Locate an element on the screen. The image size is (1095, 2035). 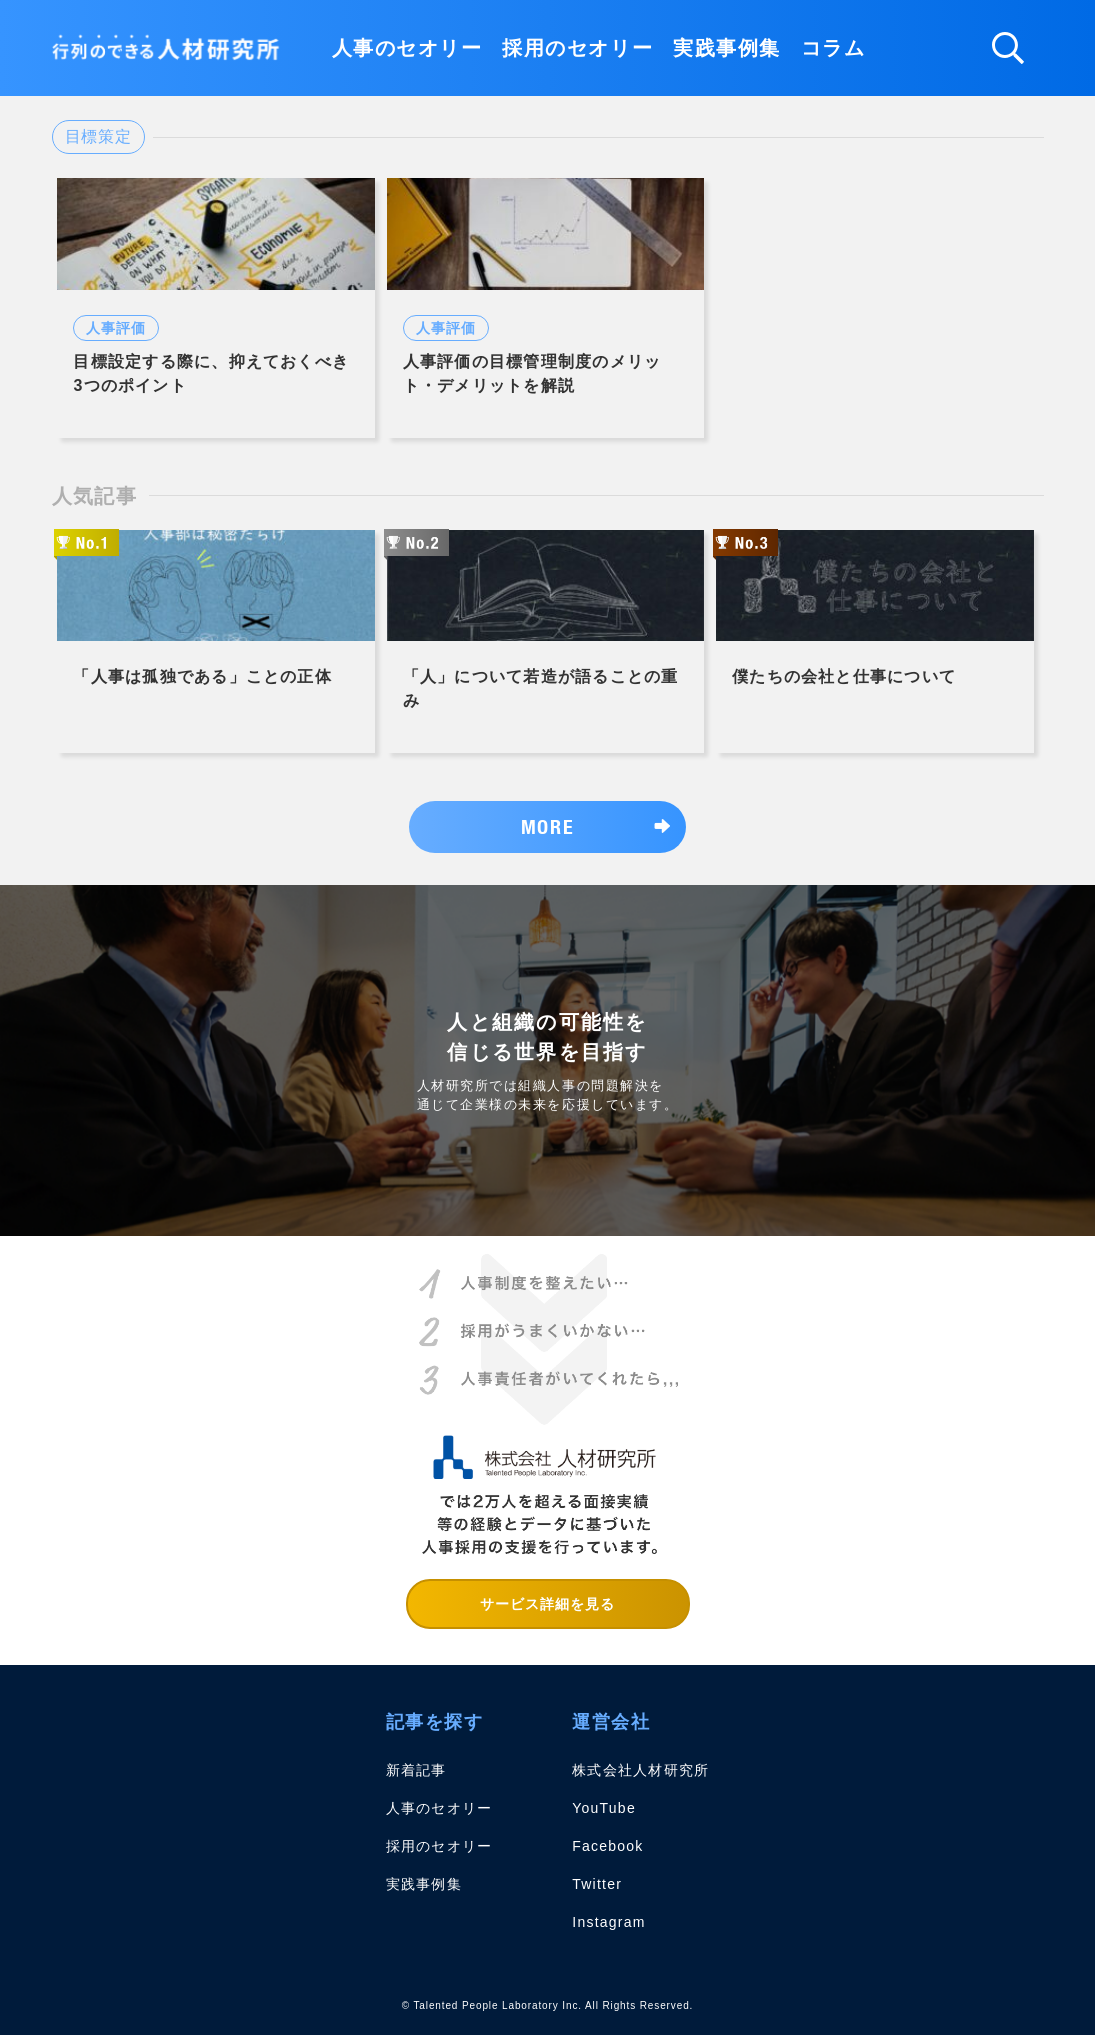
Twitter is located at coordinates (597, 1884).